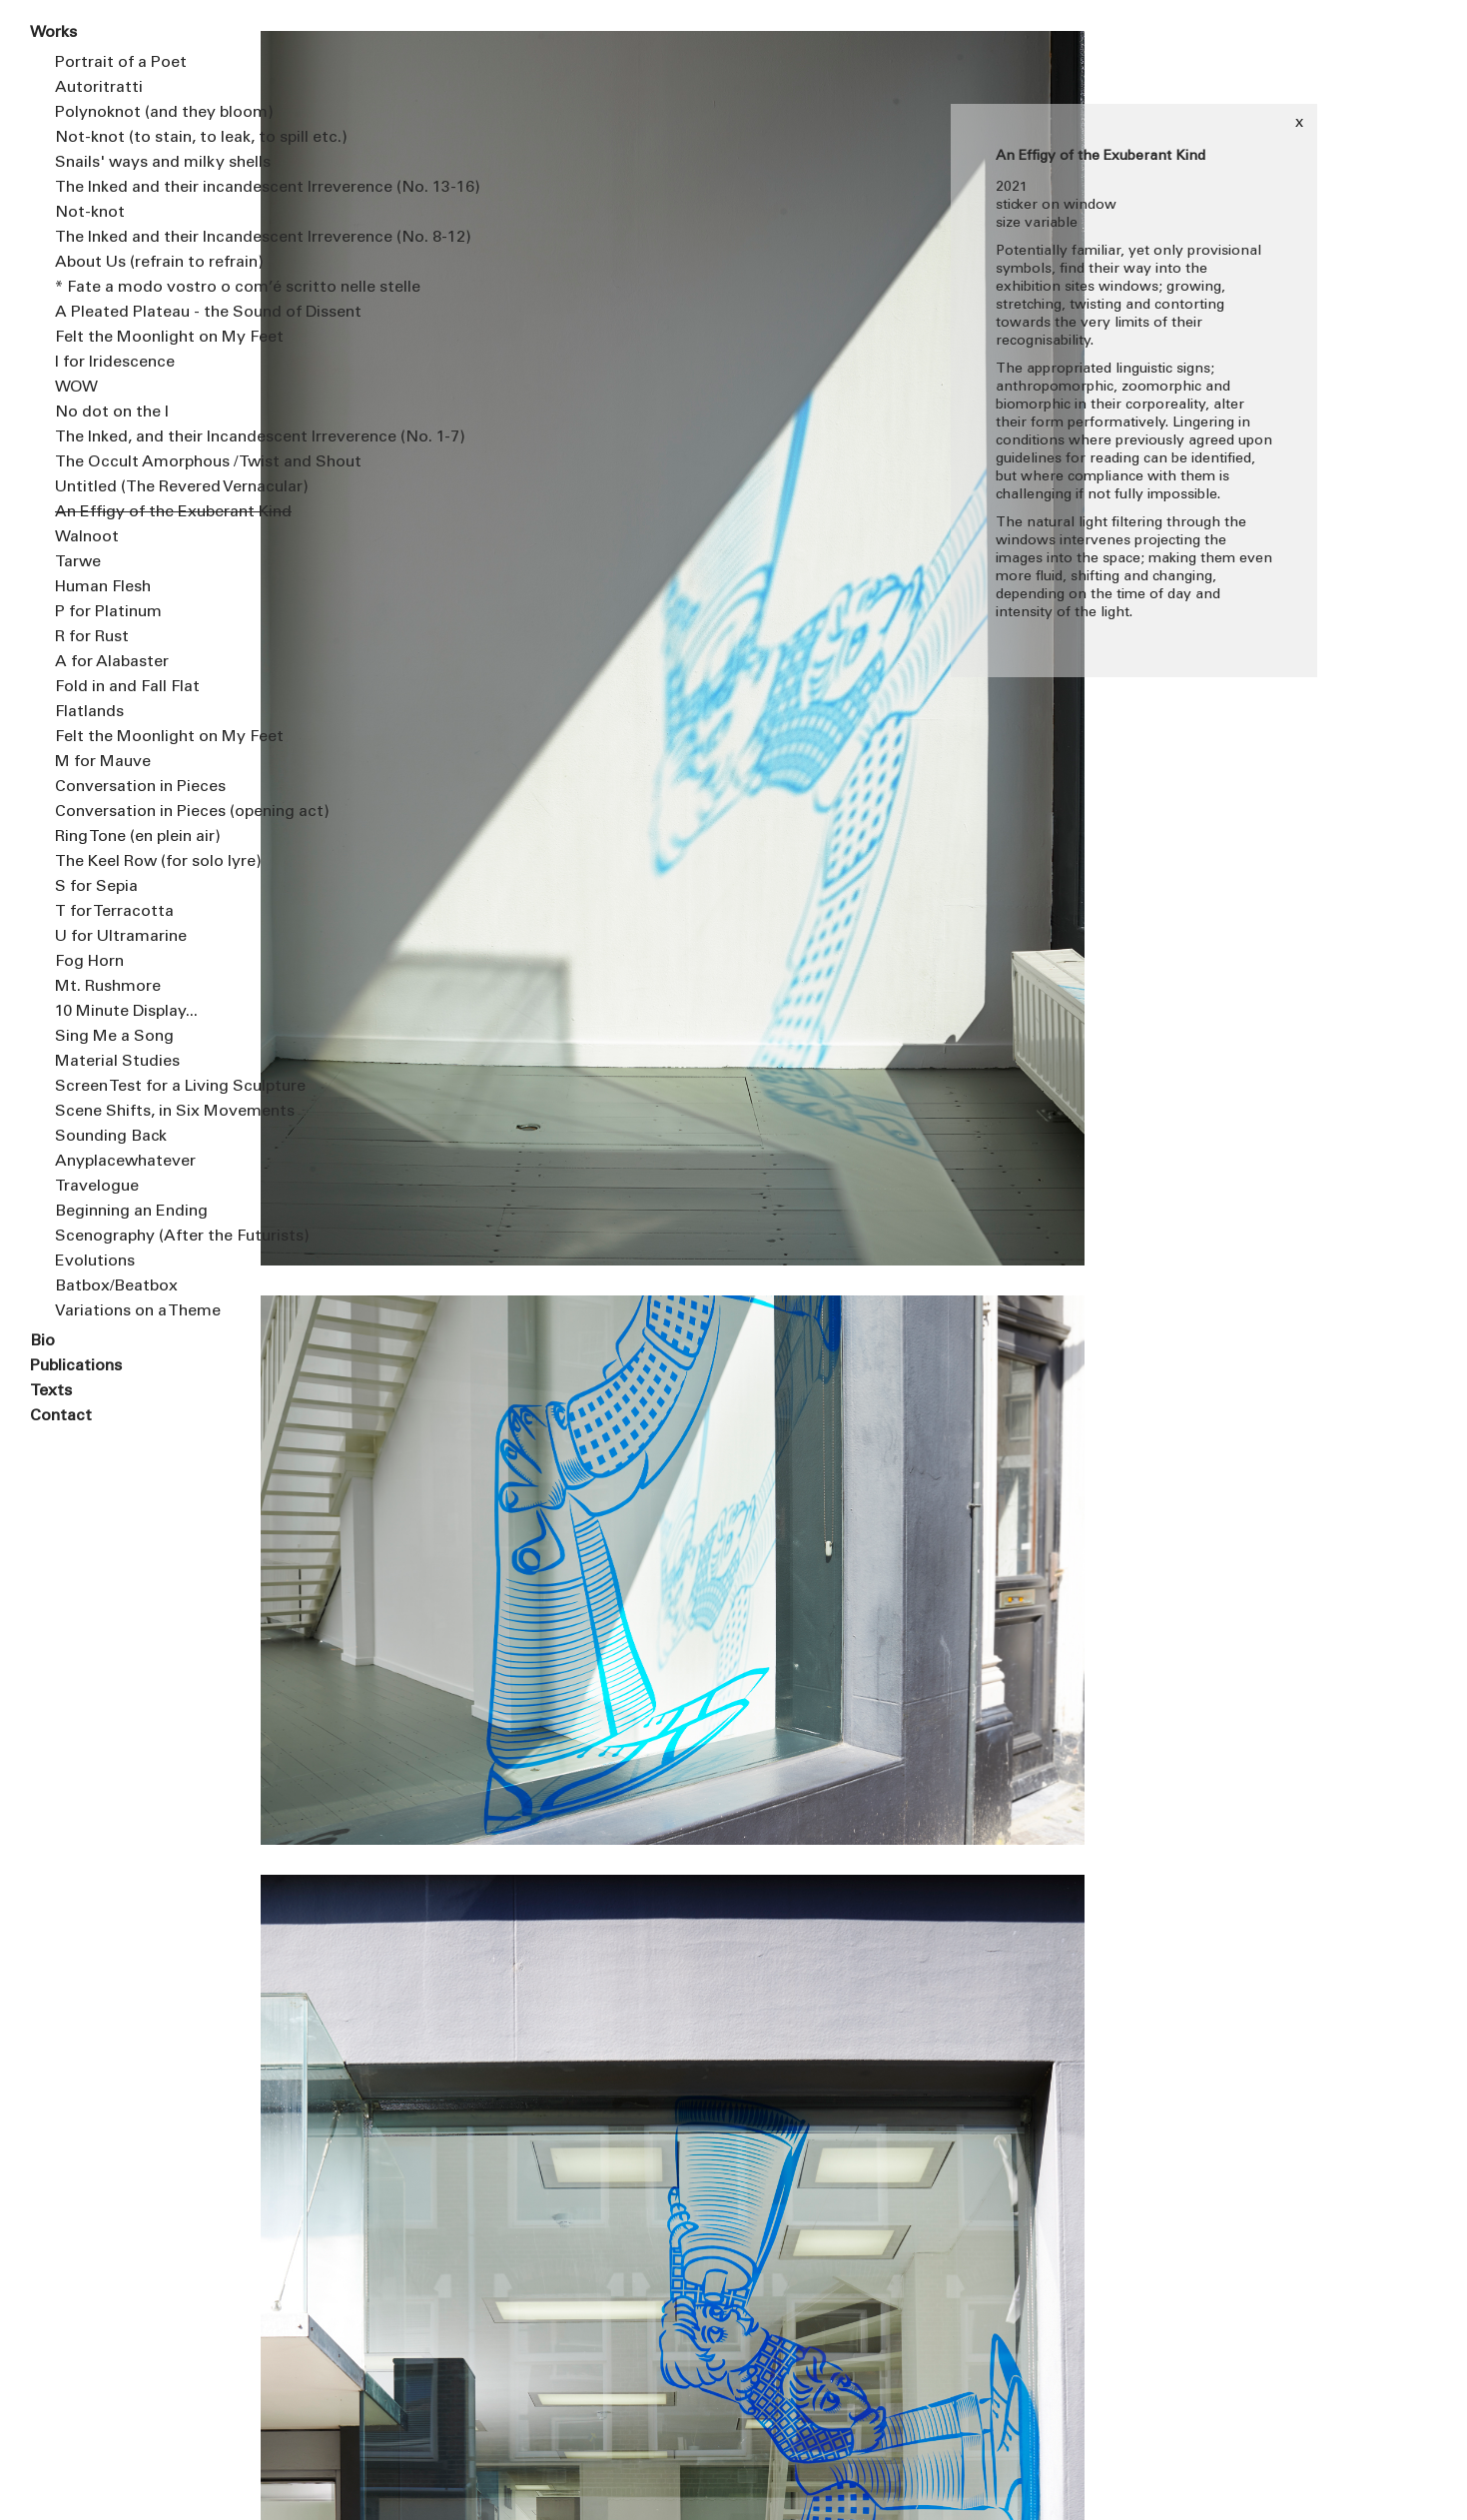 The width and height of the screenshot is (1467, 2520). What do you see at coordinates (108, 612) in the screenshot?
I see `P for Platinum` at bounding box center [108, 612].